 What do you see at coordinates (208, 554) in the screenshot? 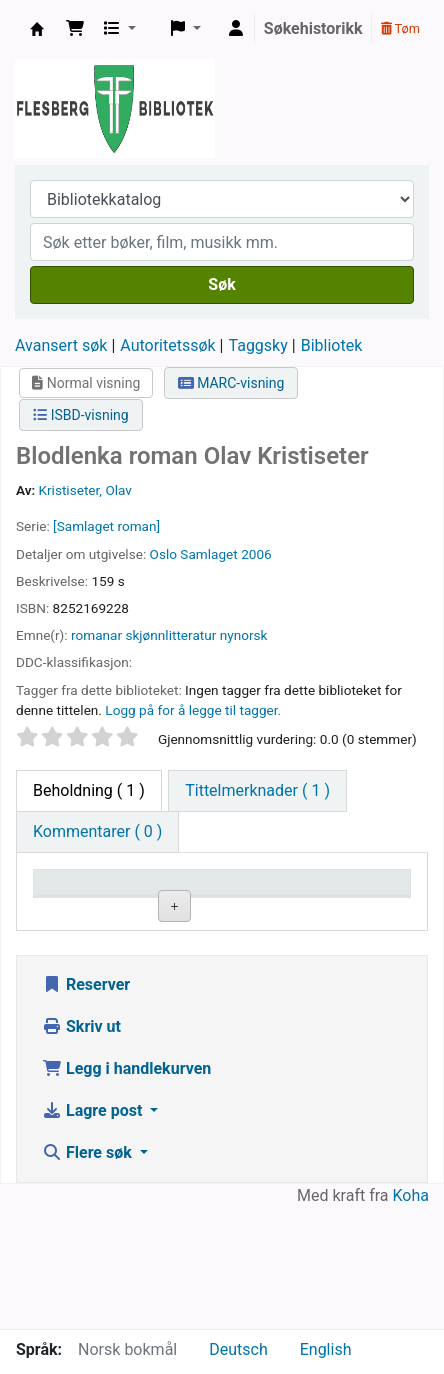
I see `Samlaget` at bounding box center [208, 554].